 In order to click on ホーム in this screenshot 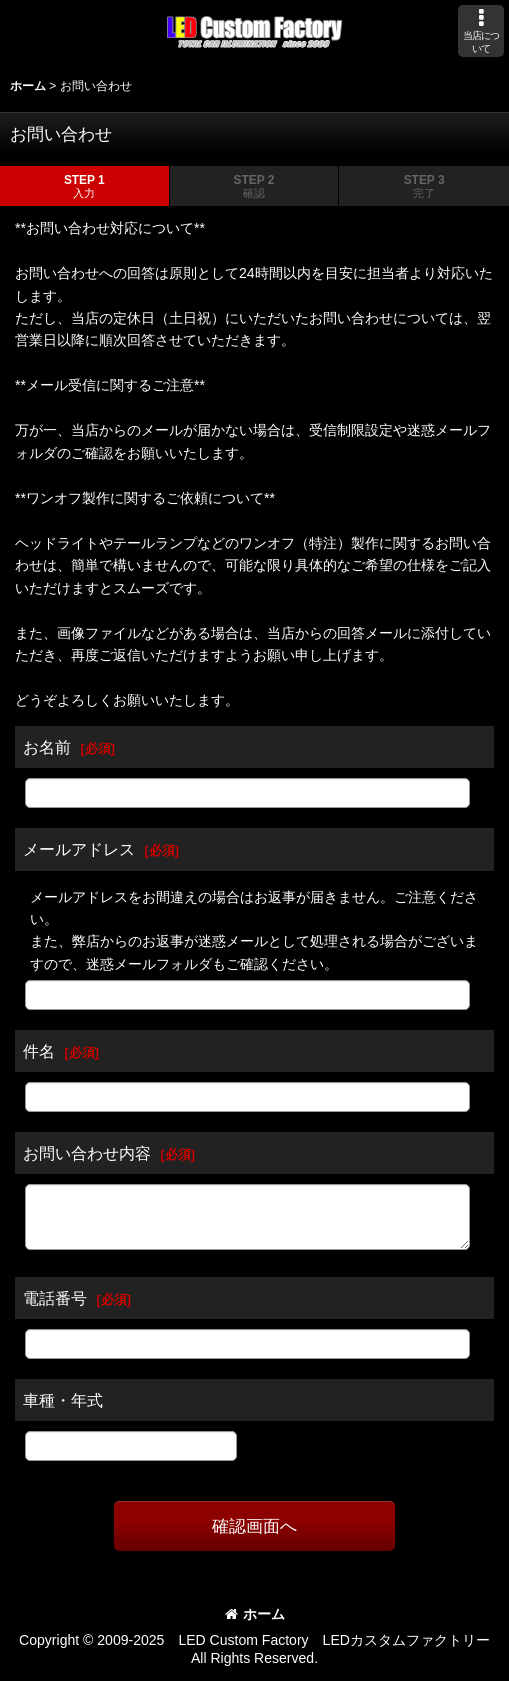, I will do `click(255, 1614)`.